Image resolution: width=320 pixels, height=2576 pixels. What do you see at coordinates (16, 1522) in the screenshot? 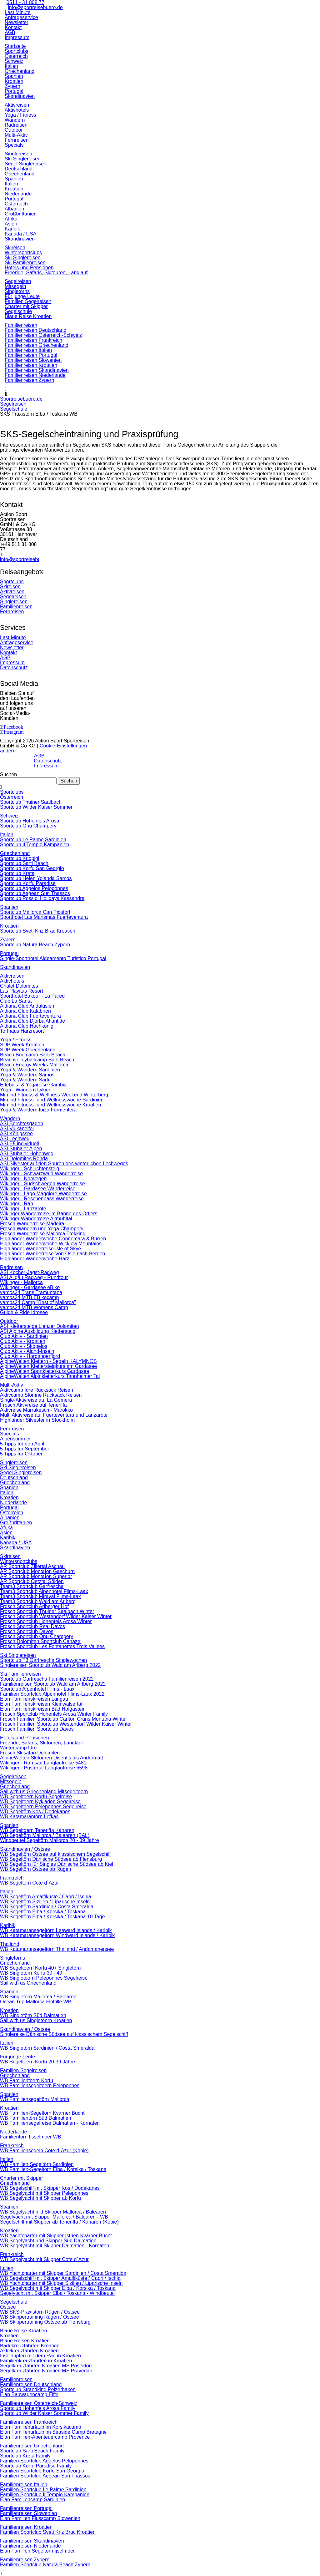
I see `Großbrittanien` at bounding box center [16, 1522].